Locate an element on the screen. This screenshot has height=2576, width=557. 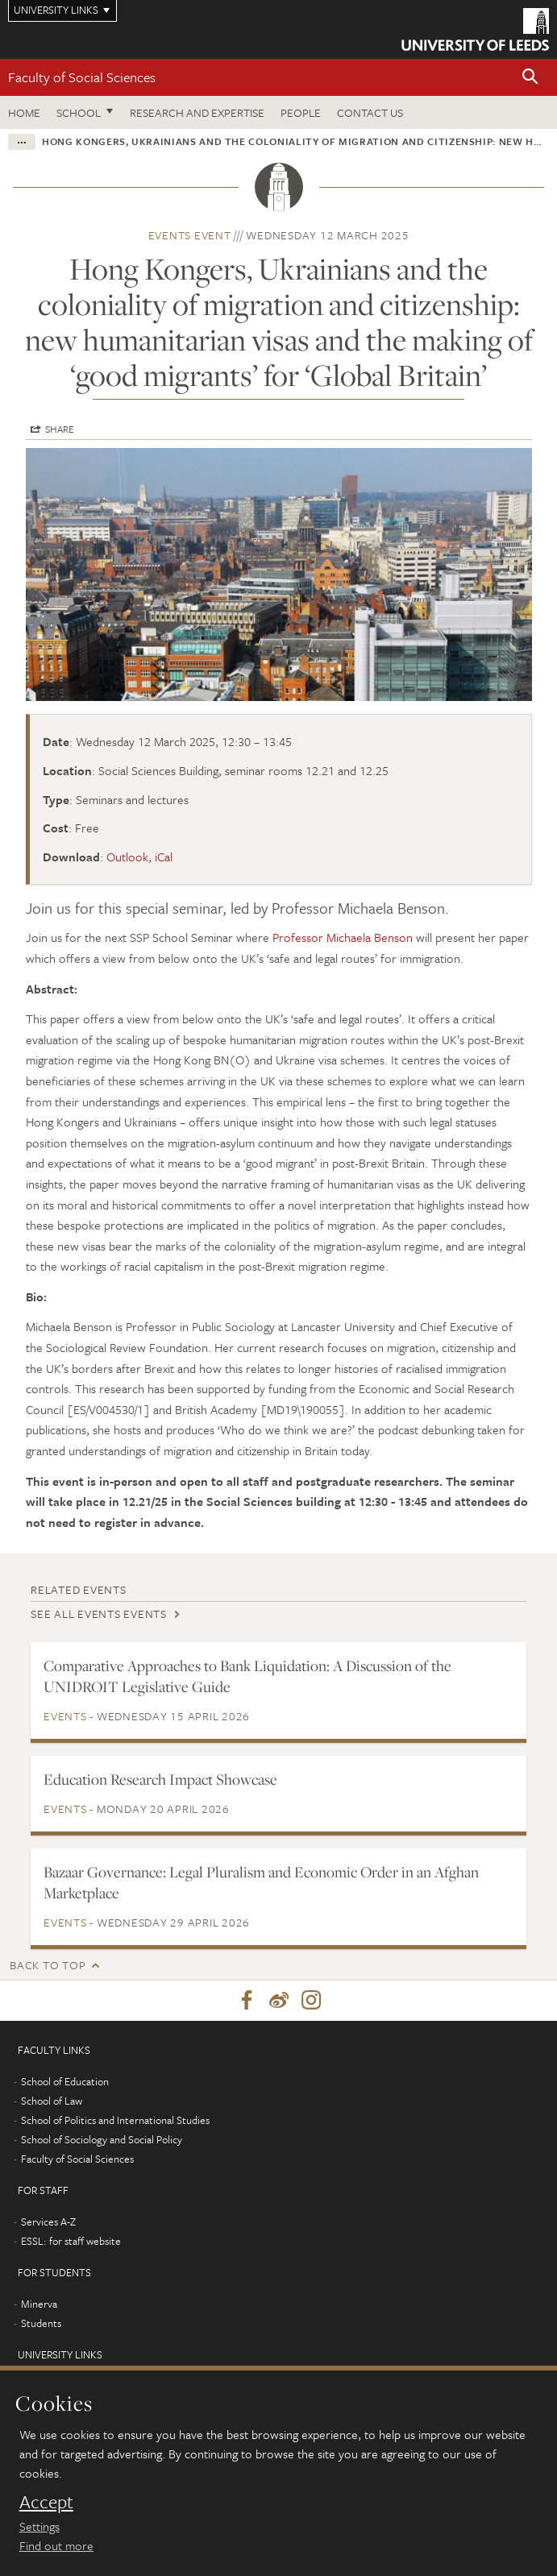
Accept [dismiss cookie message] is located at coordinates (46, 2502).